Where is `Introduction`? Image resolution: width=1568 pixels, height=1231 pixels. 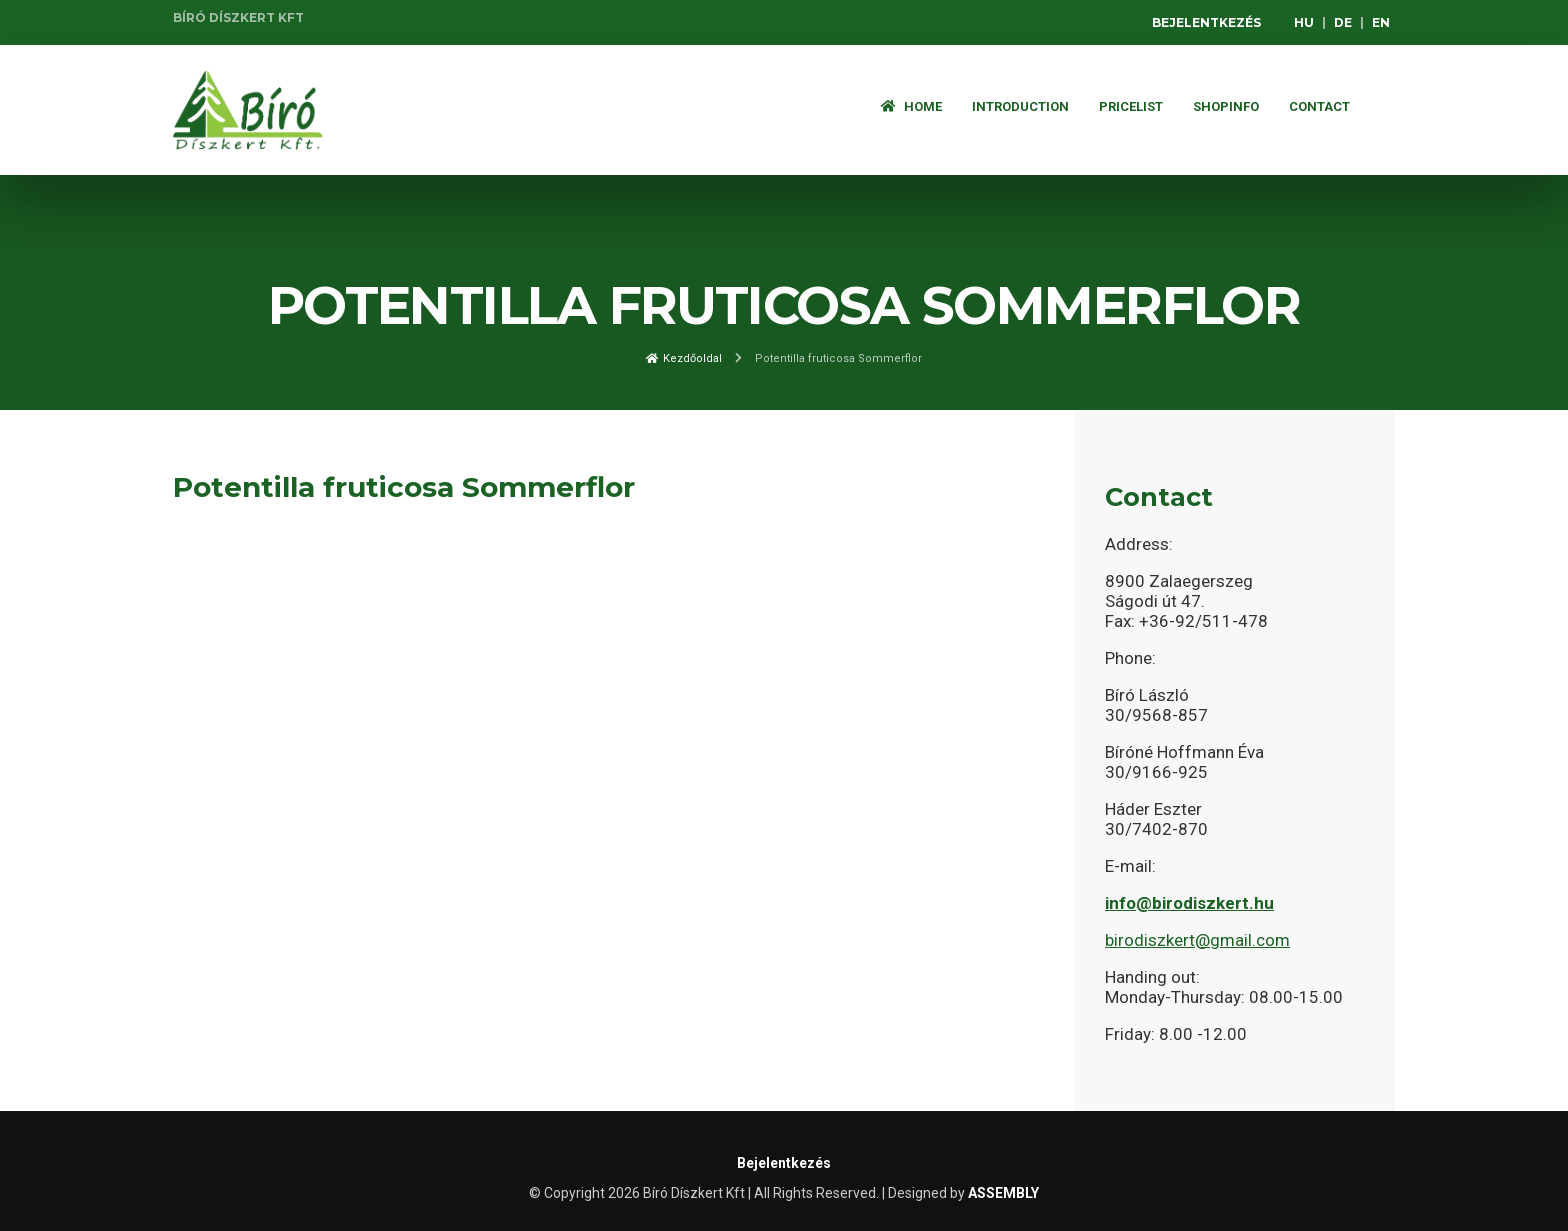 Introduction is located at coordinates (1020, 106).